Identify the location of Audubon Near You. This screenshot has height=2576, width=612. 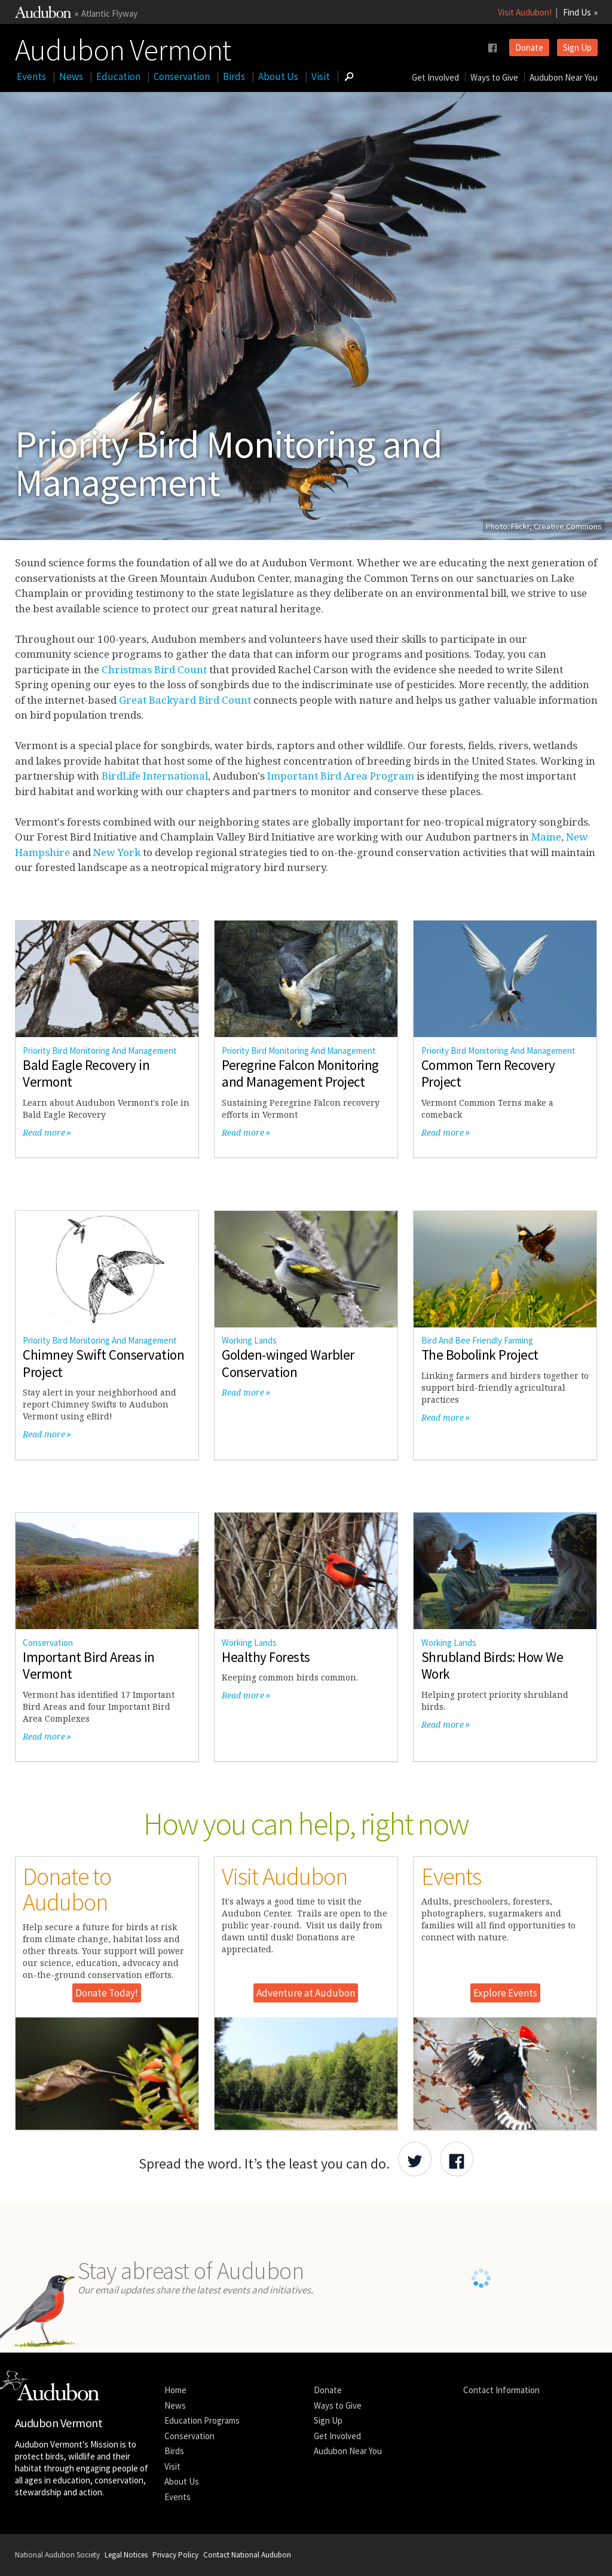
(564, 77).